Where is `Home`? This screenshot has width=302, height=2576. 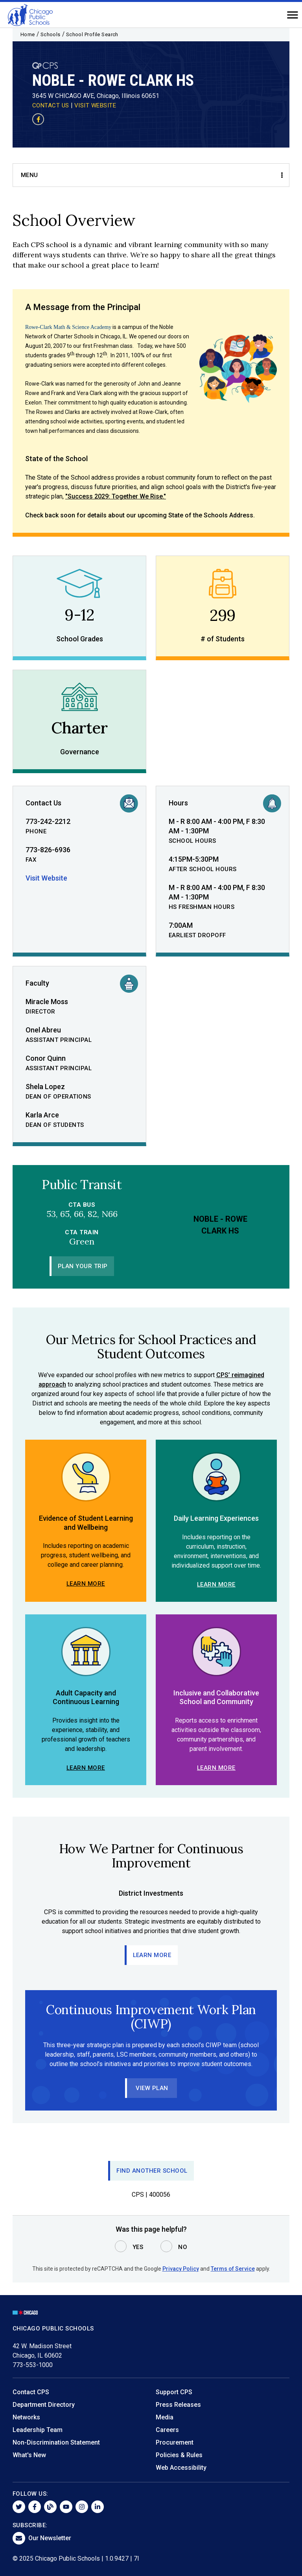 Home is located at coordinates (27, 34).